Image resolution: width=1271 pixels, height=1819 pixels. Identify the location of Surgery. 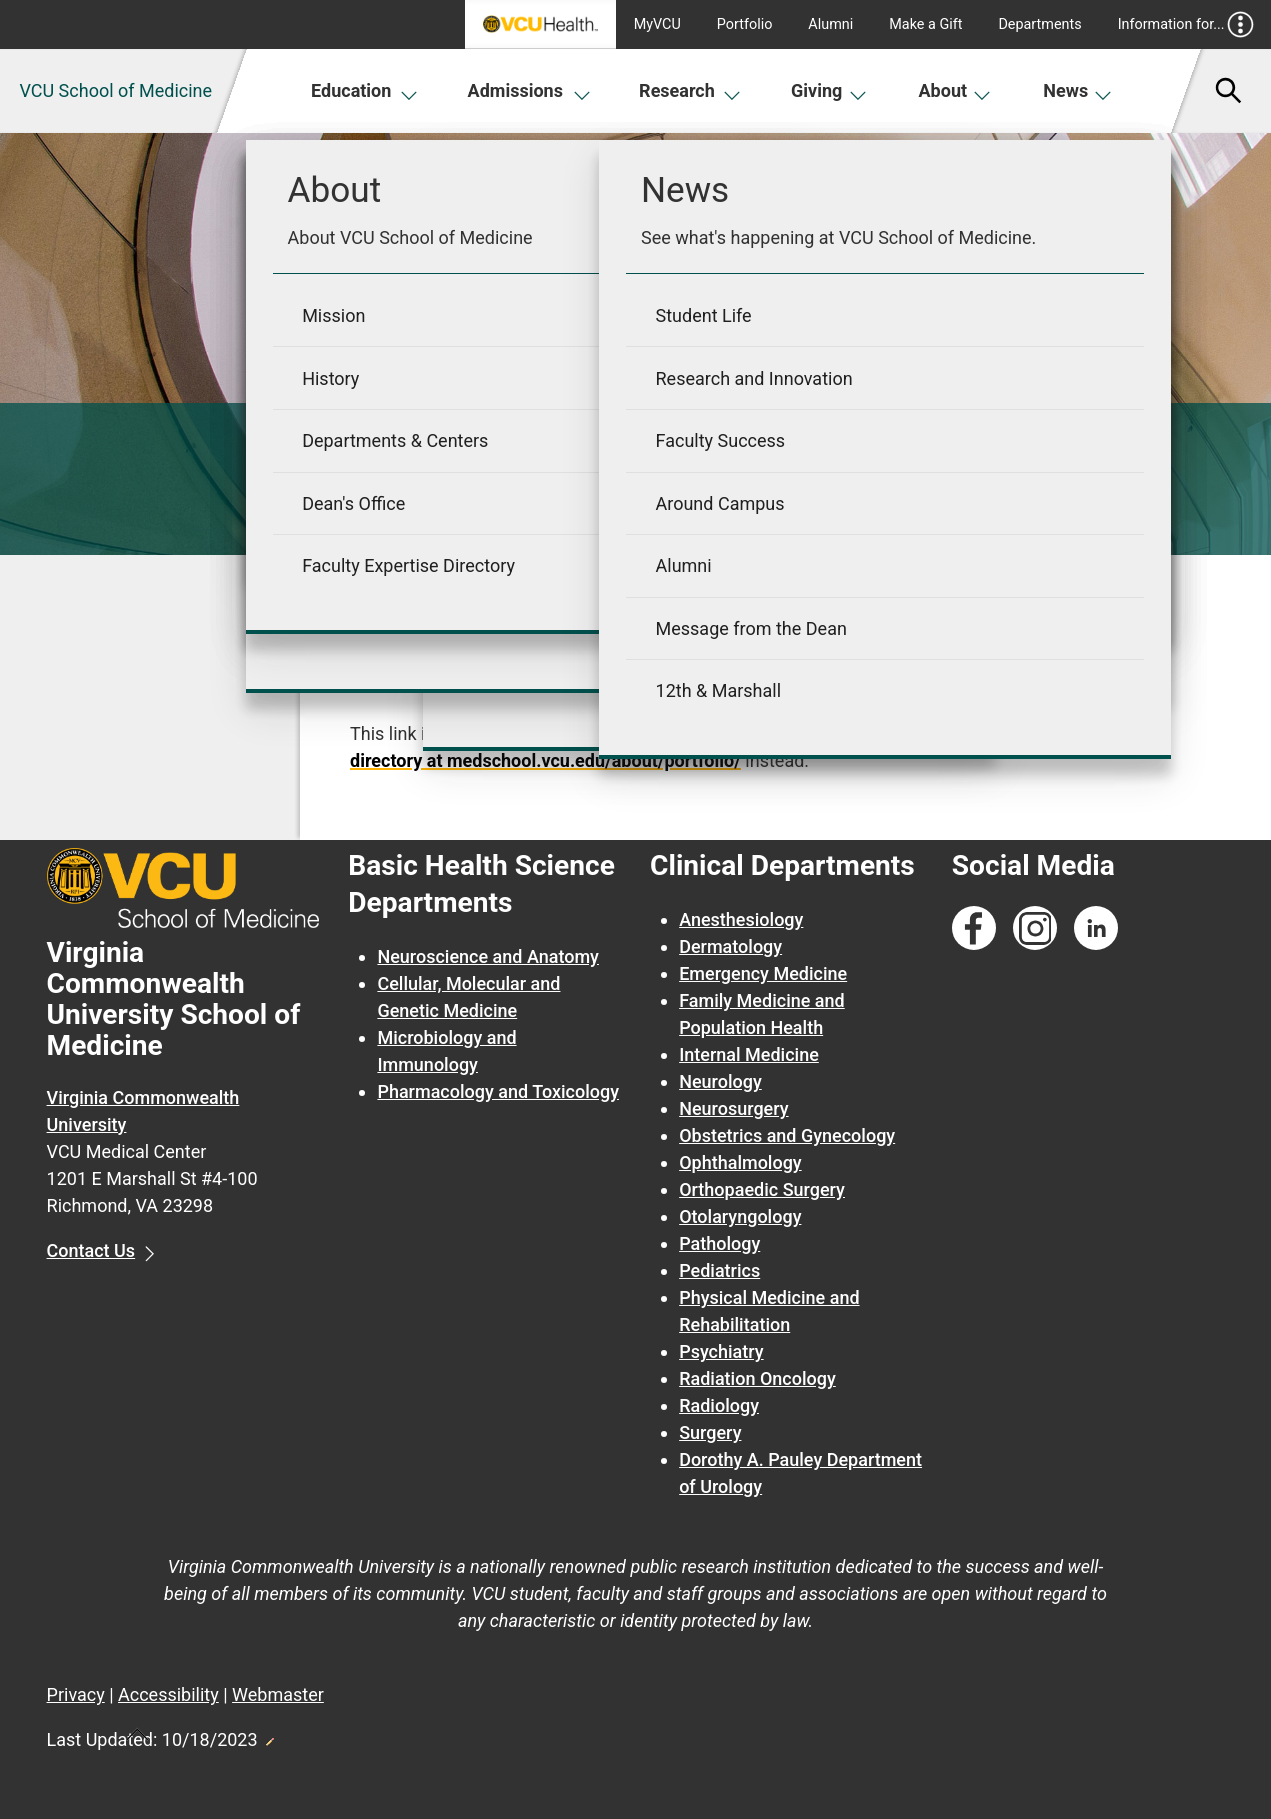
(710, 1432).